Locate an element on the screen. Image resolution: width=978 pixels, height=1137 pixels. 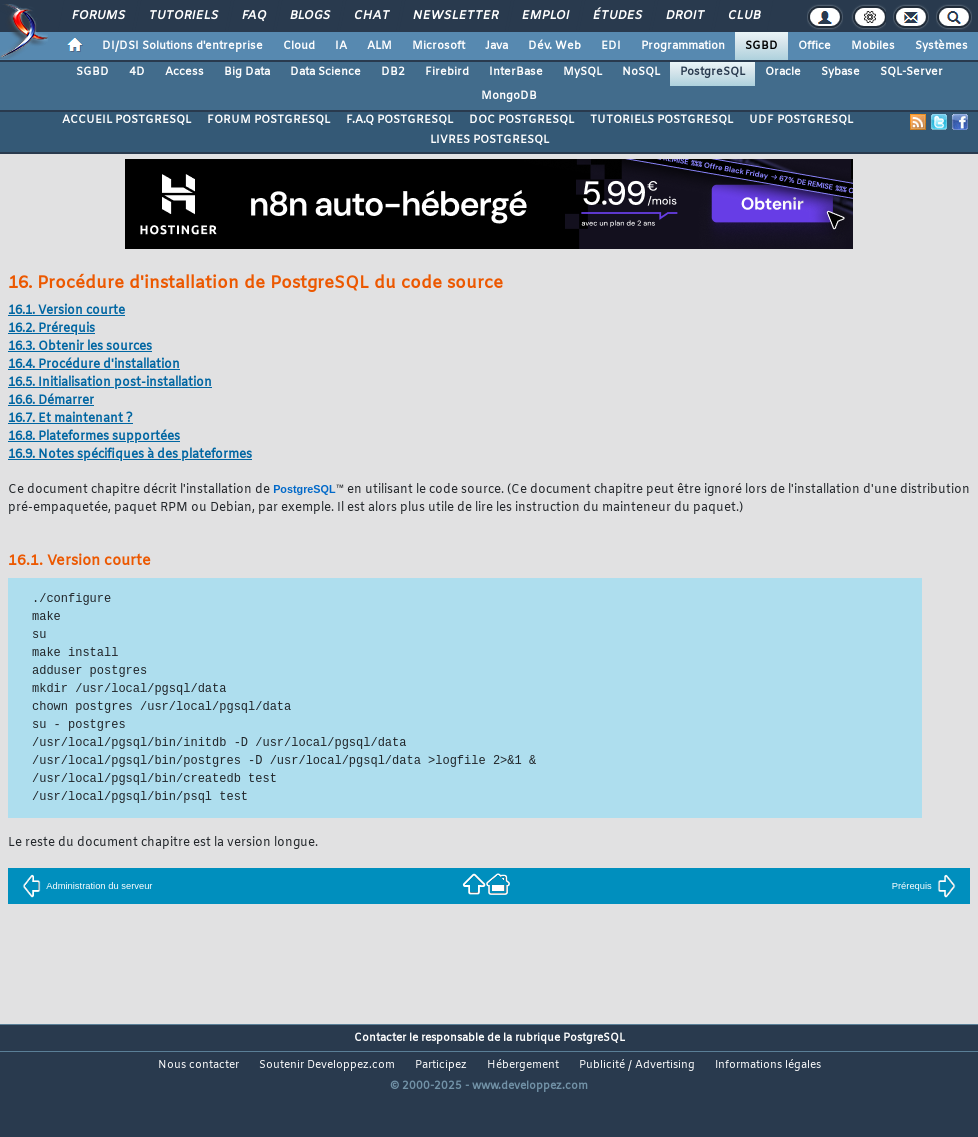
ALM is located at coordinates (379, 46).